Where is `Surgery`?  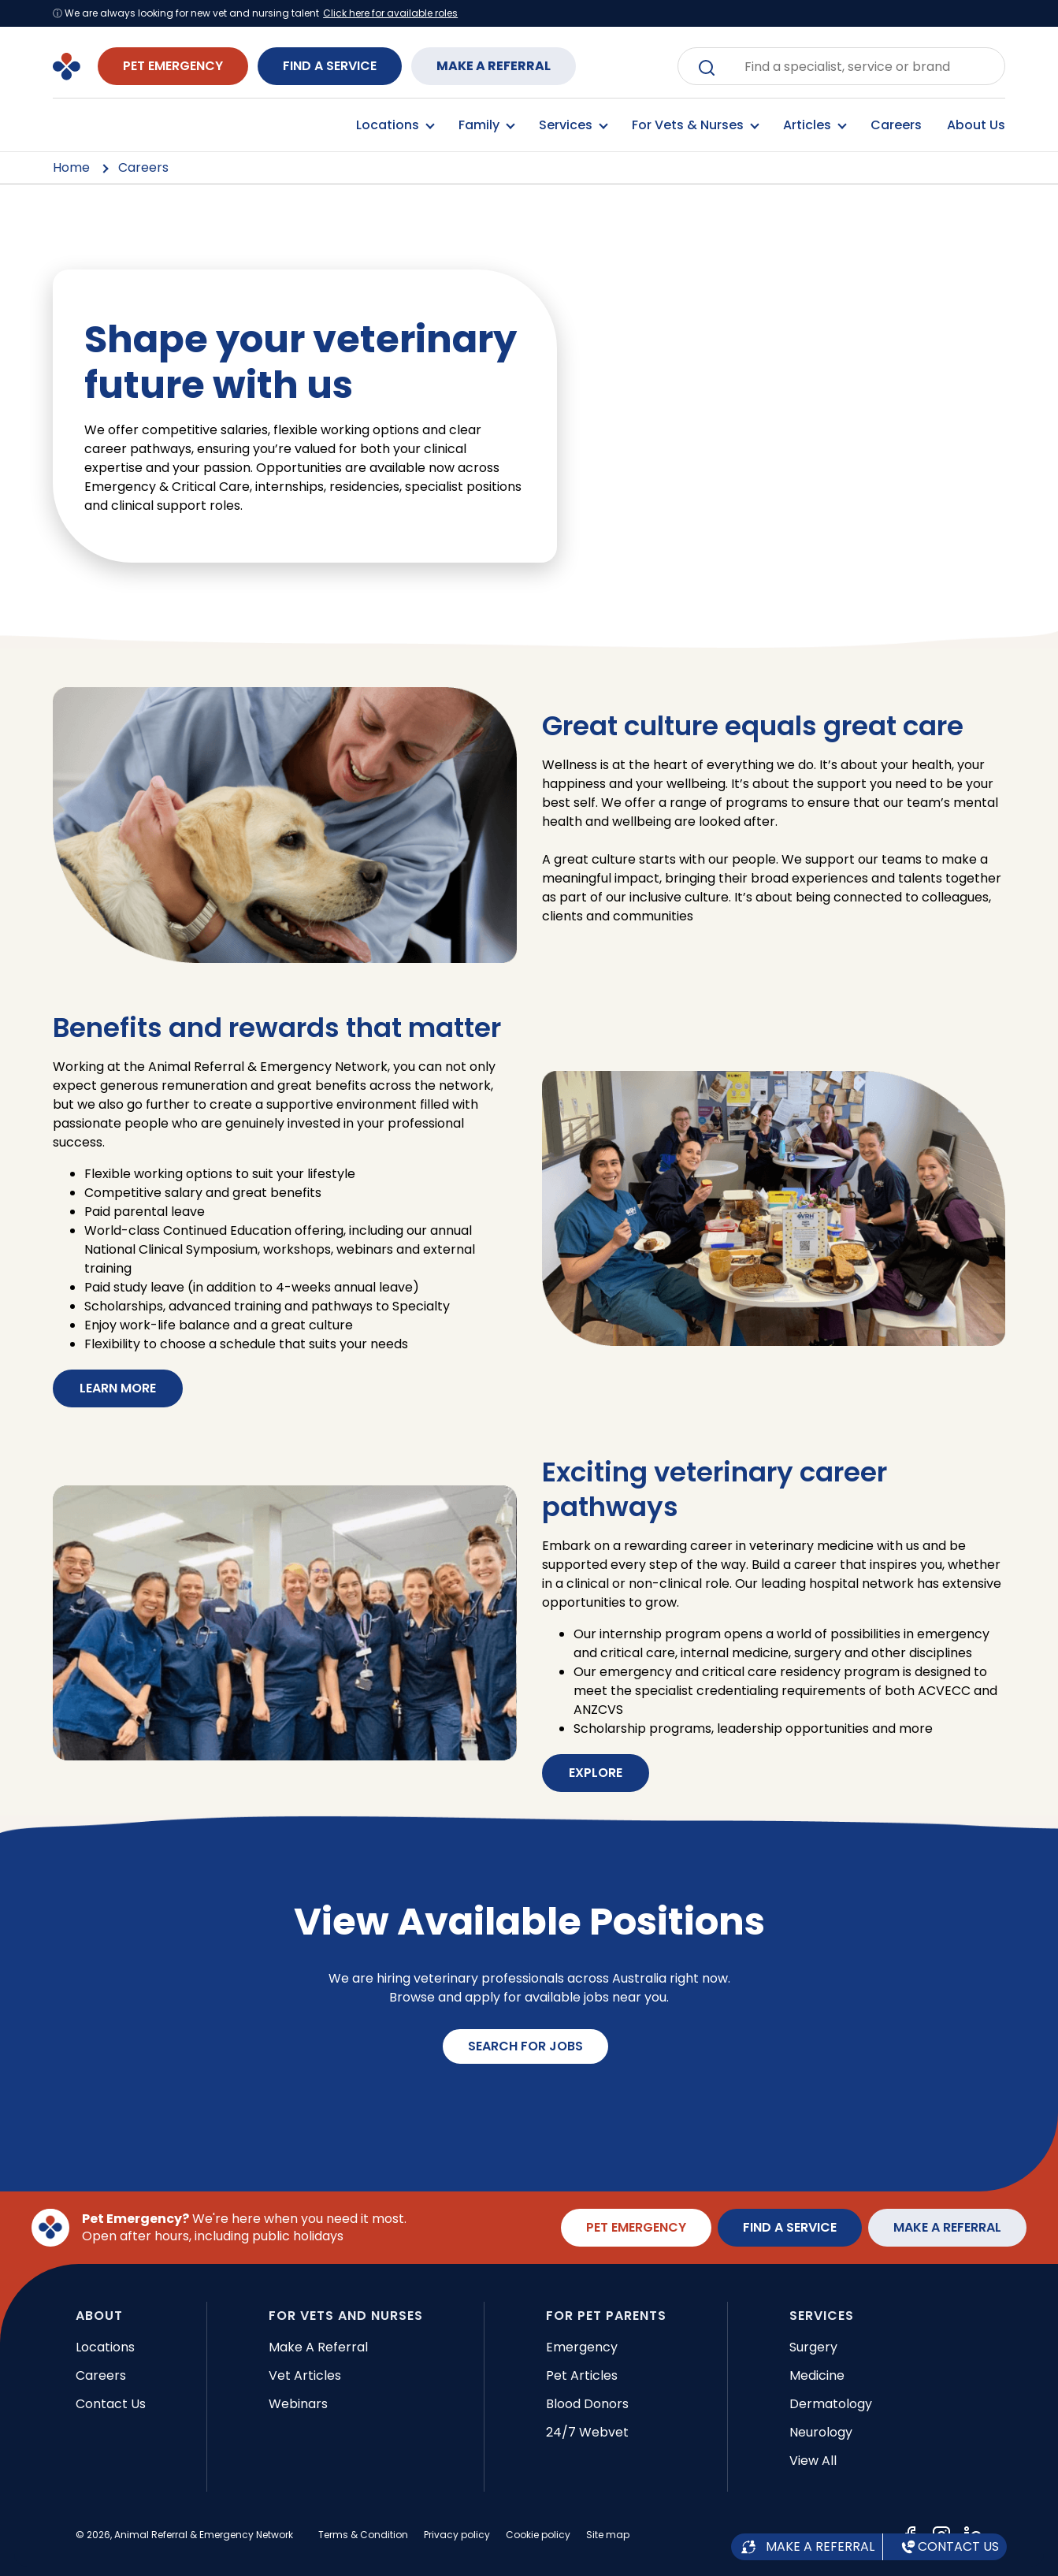 Surgery is located at coordinates (813, 2347).